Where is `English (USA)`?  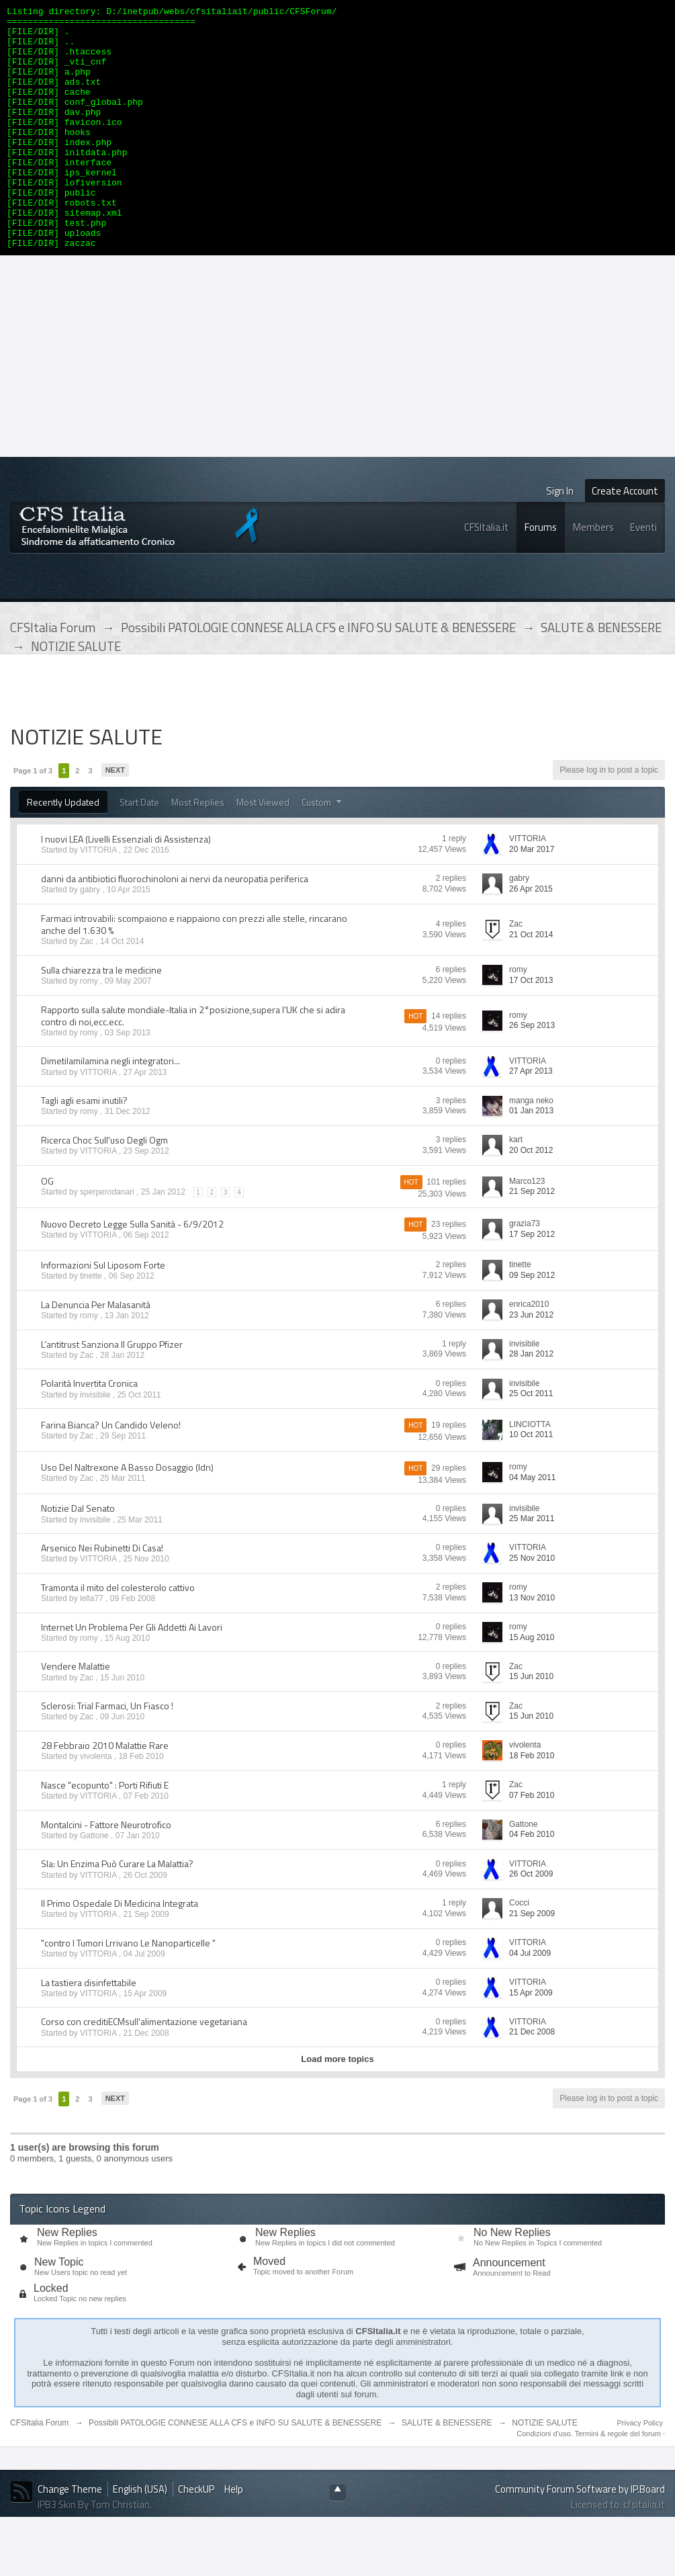 English (USA) is located at coordinates (140, 2537).